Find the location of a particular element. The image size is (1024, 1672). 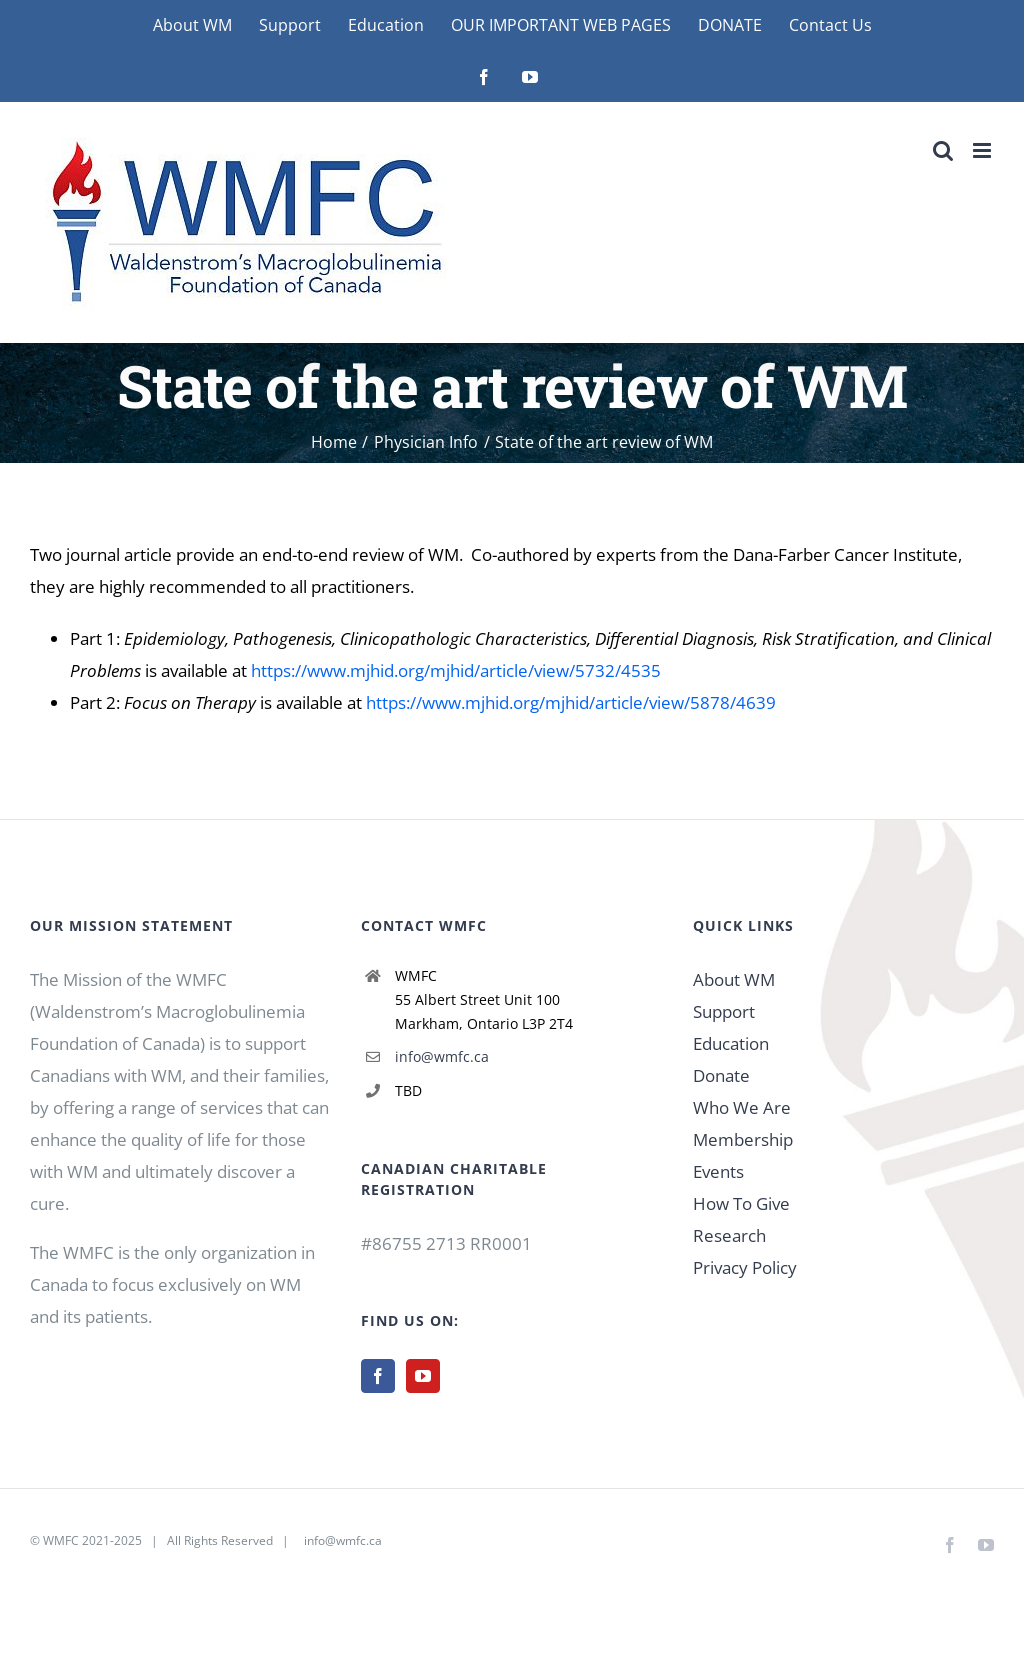

Membership is located at coordinates (743, 1139).